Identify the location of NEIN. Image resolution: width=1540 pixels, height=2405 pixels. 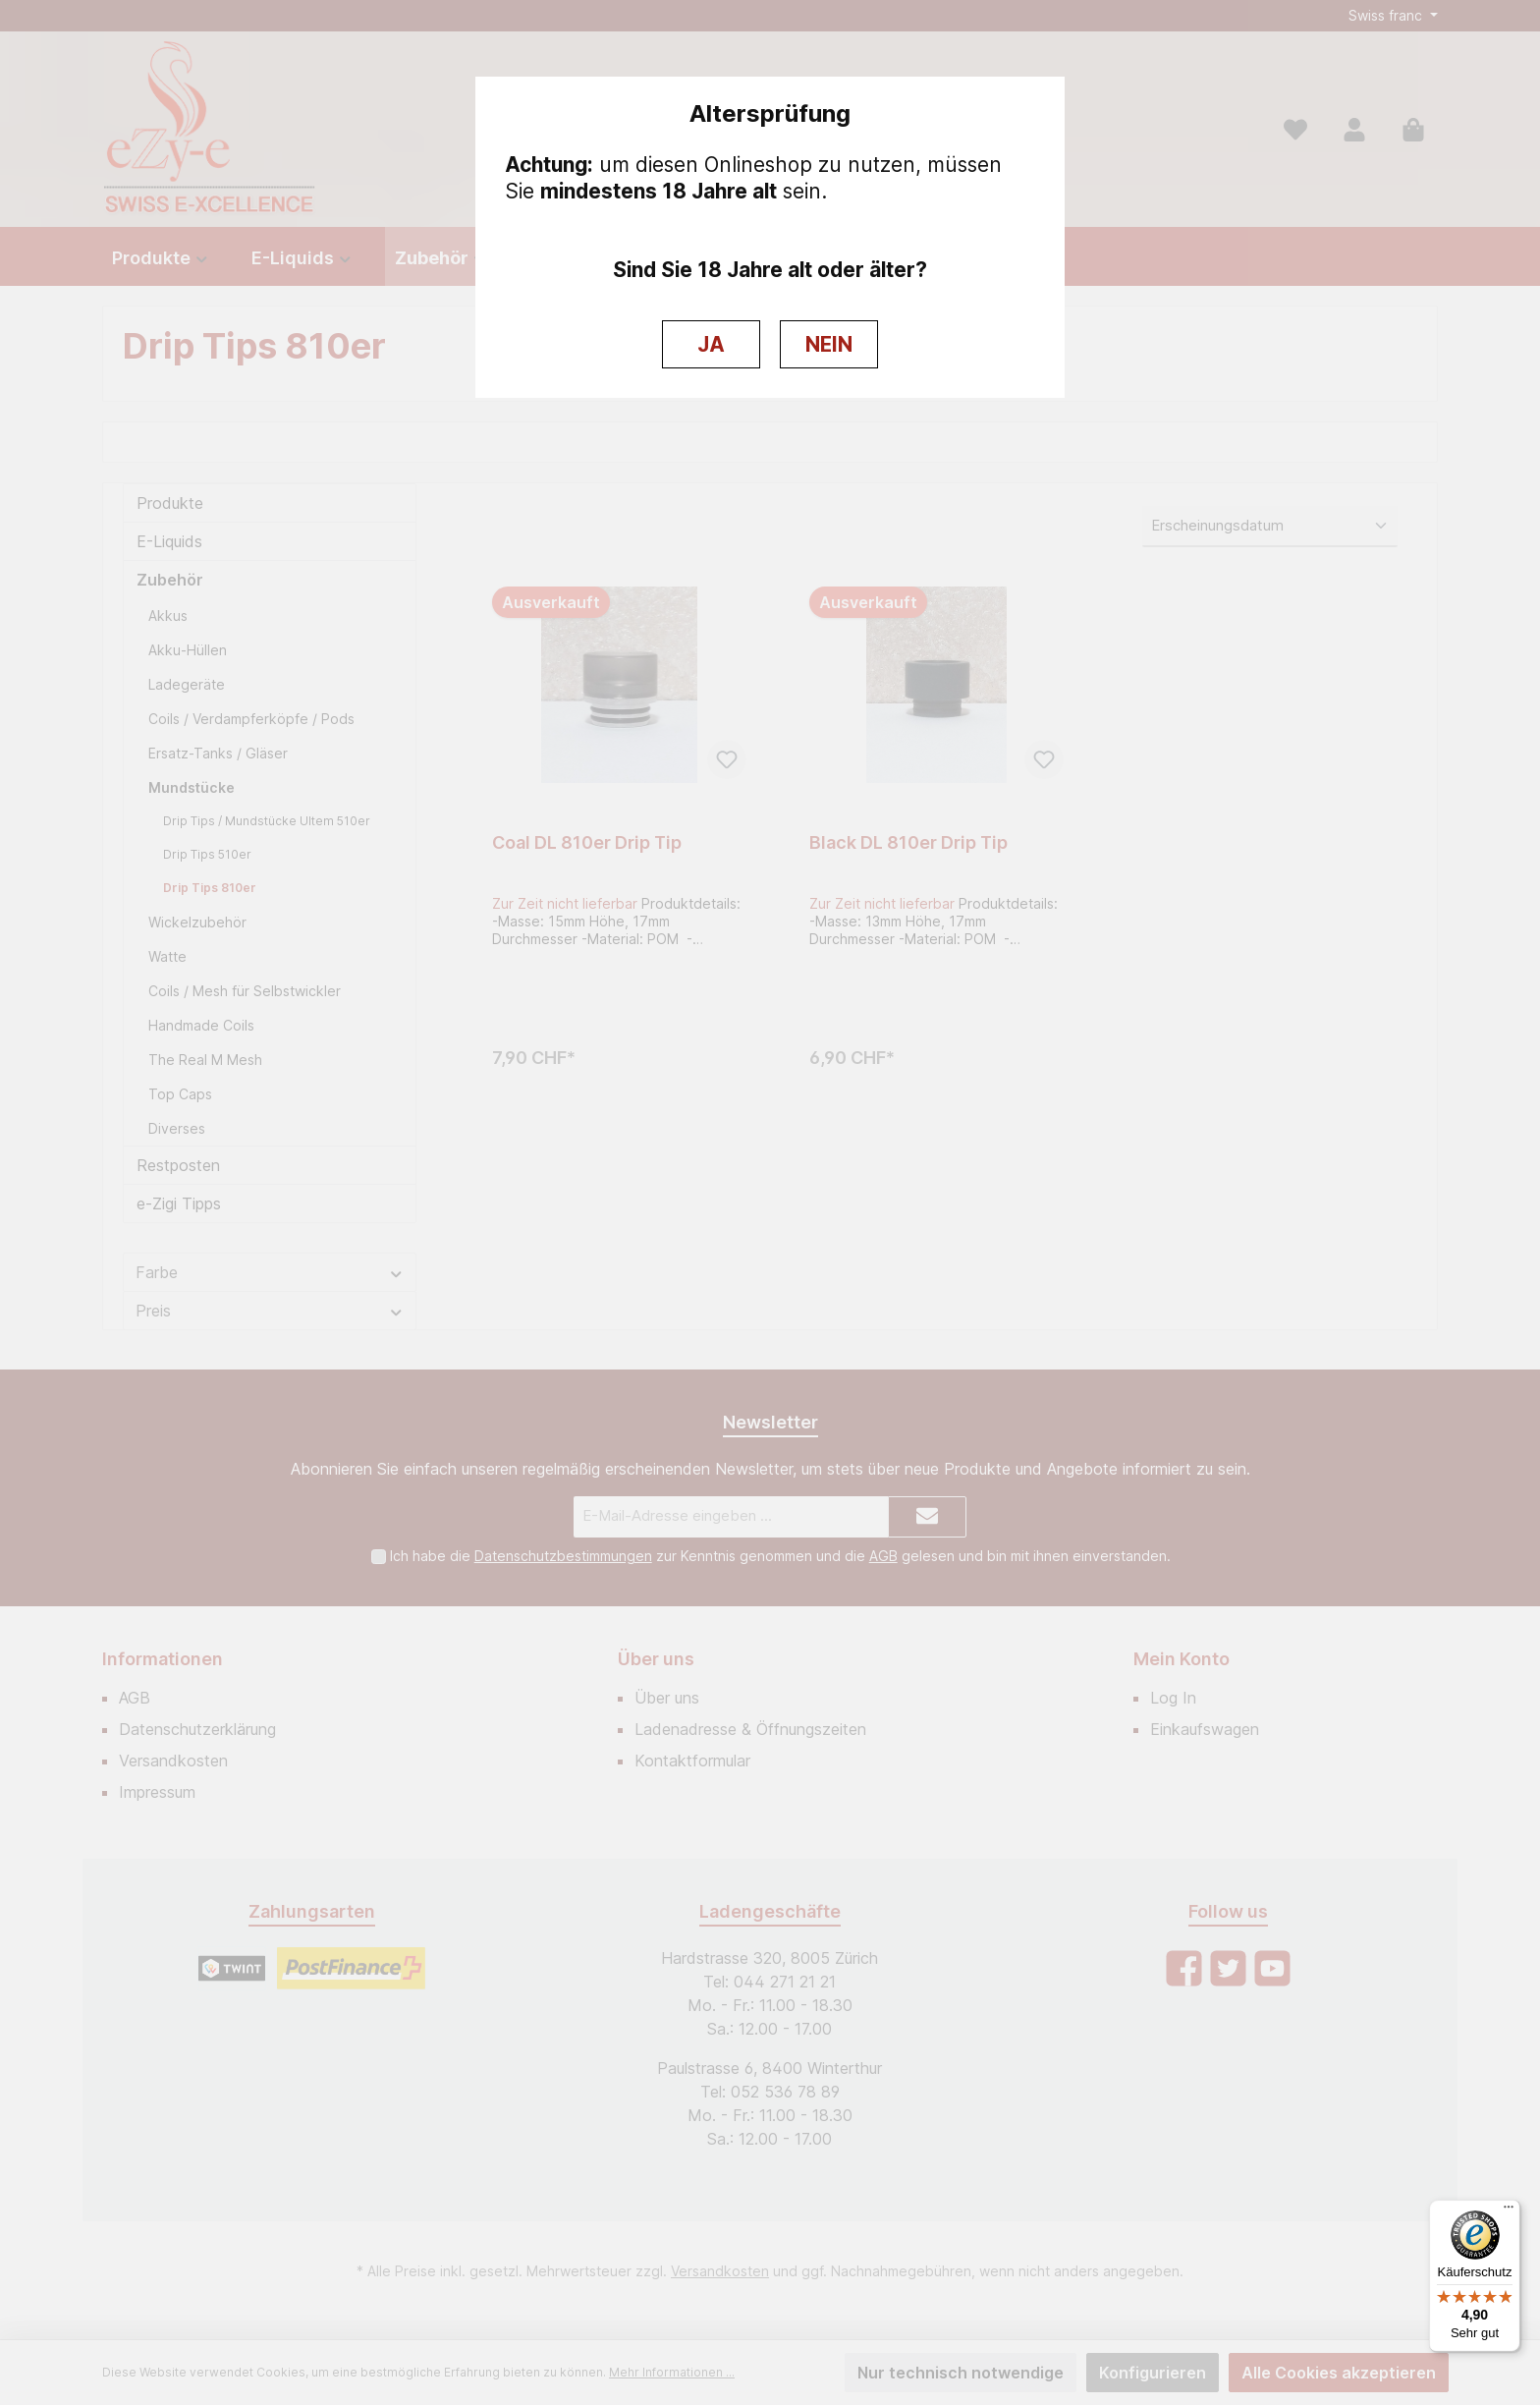
(828, 344).